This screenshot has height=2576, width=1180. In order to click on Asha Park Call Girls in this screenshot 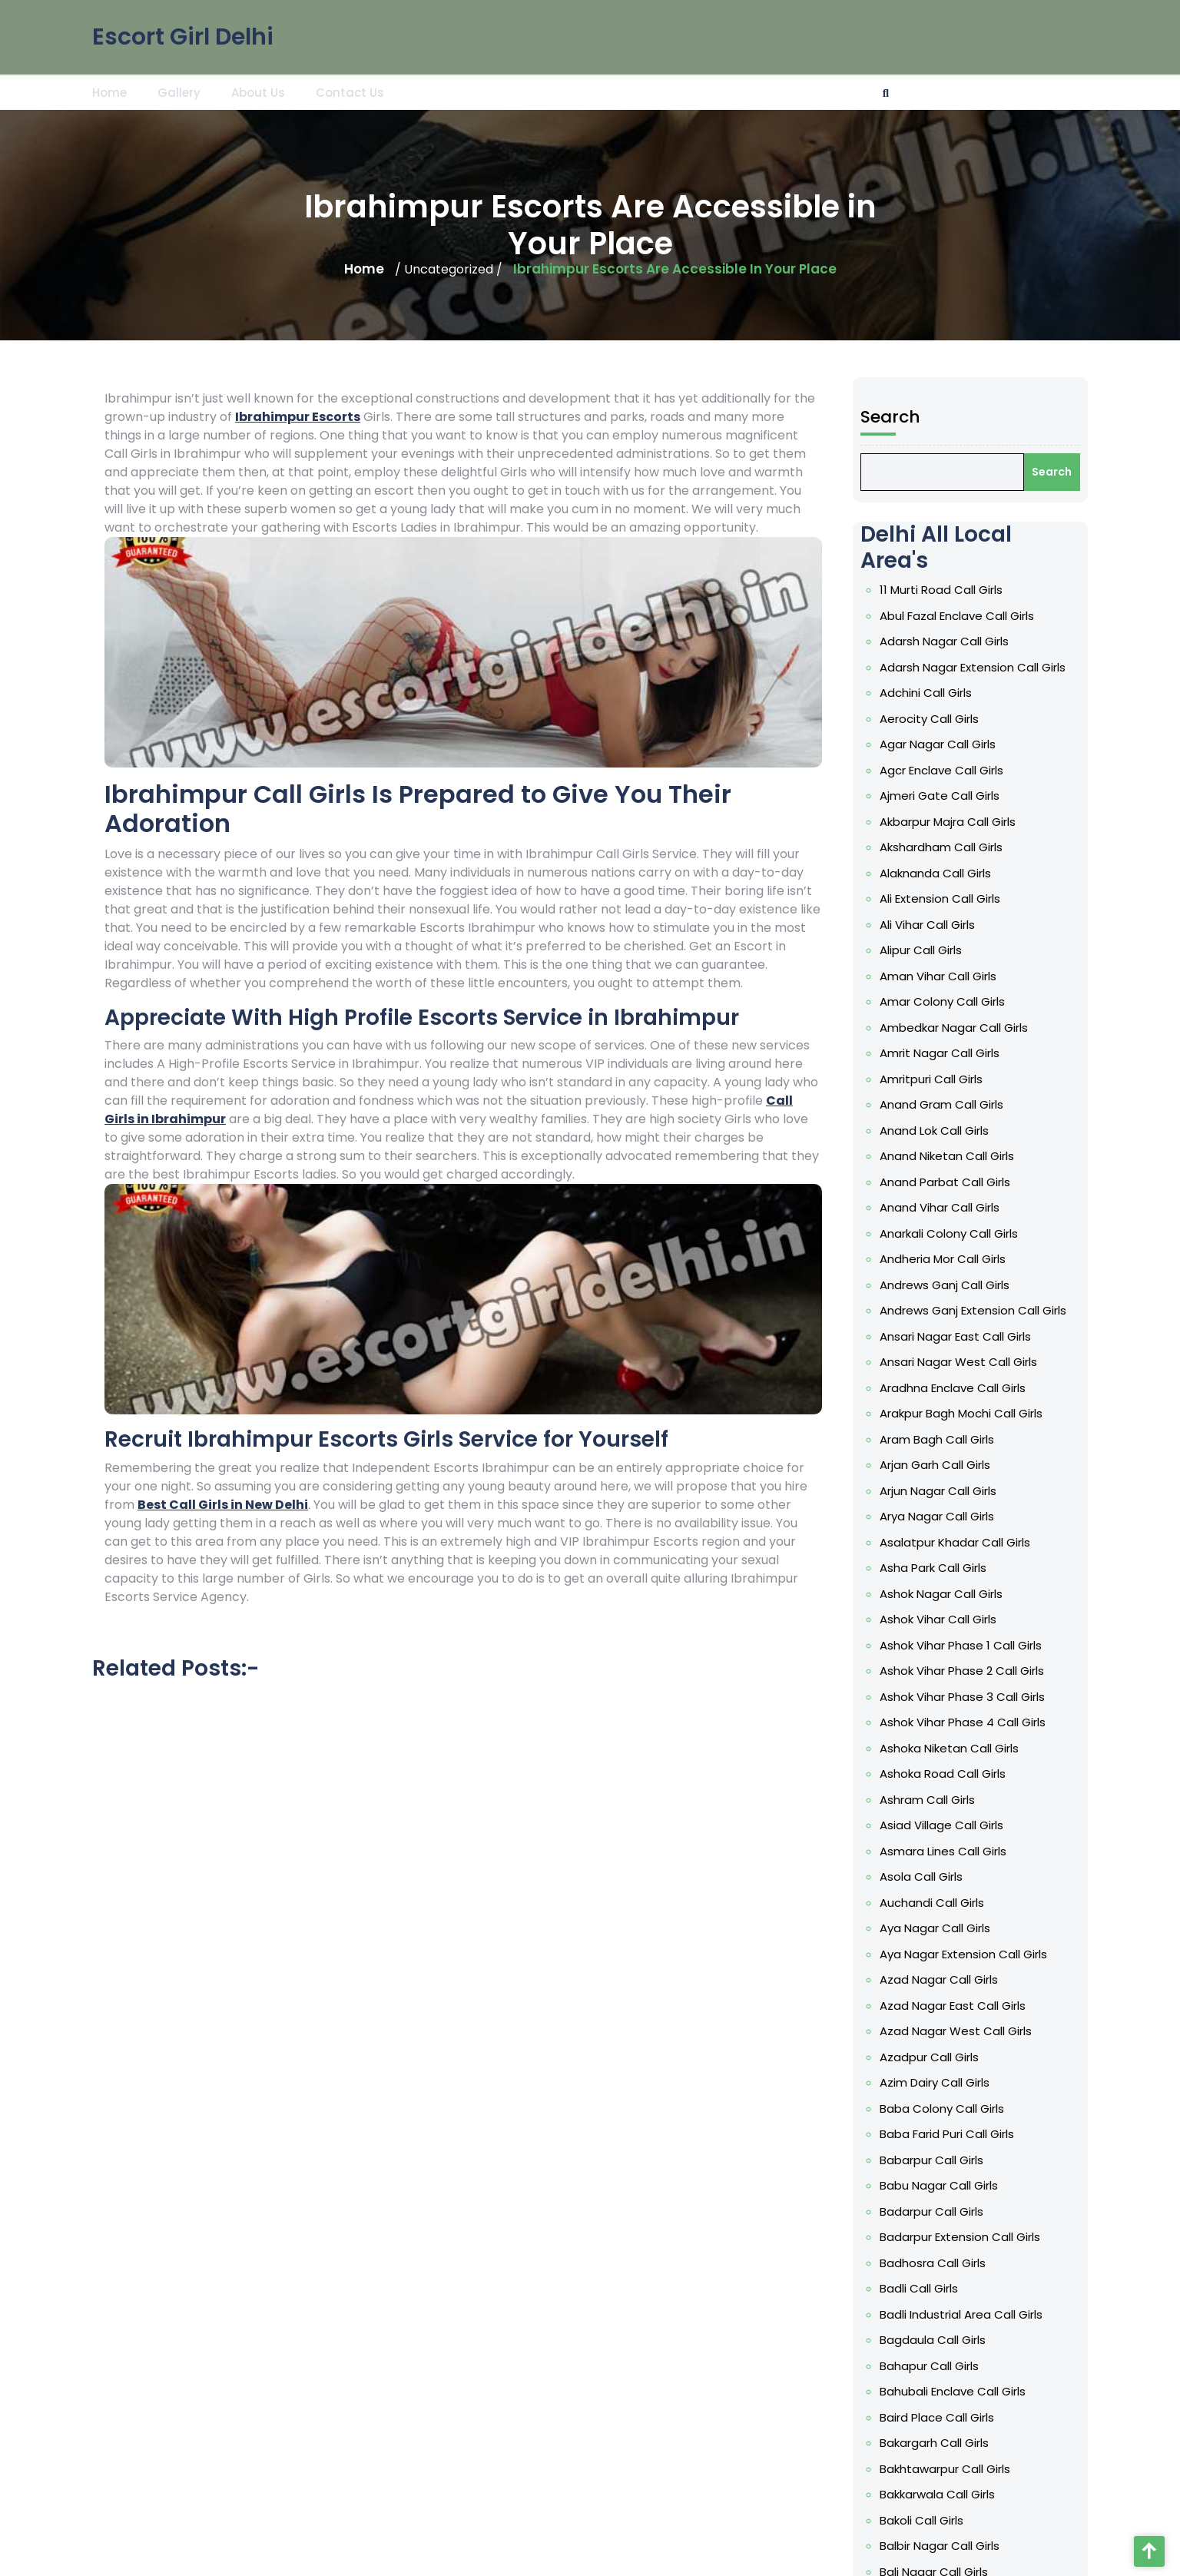, I will do `click(935, 1580)`.